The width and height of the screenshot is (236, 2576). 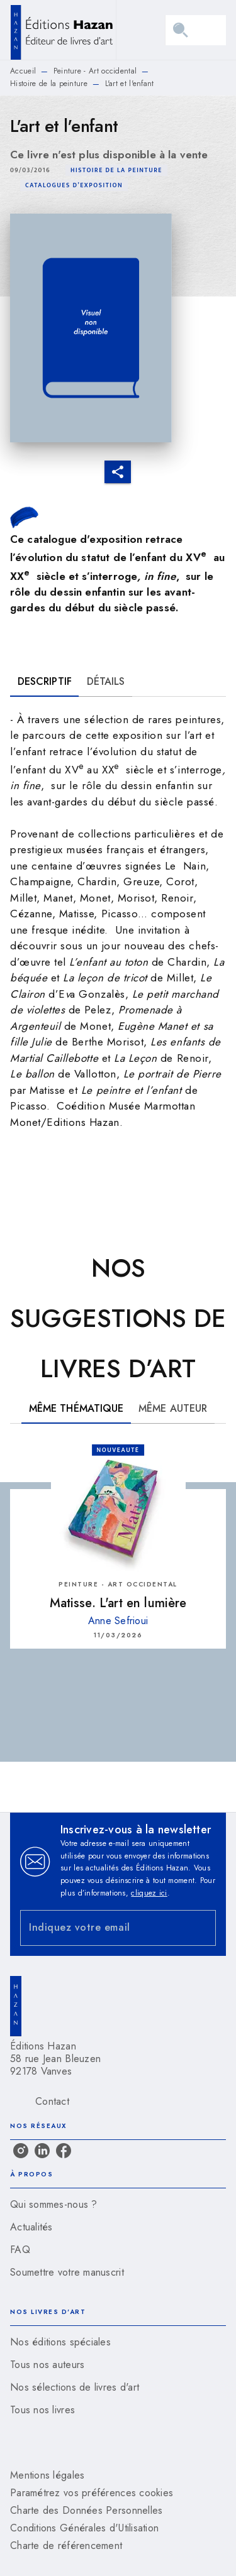 What do you see at coordinates (48, 83) in the screenshot?
I see `Histoire de la peinture` at bounding box center [48, 83].